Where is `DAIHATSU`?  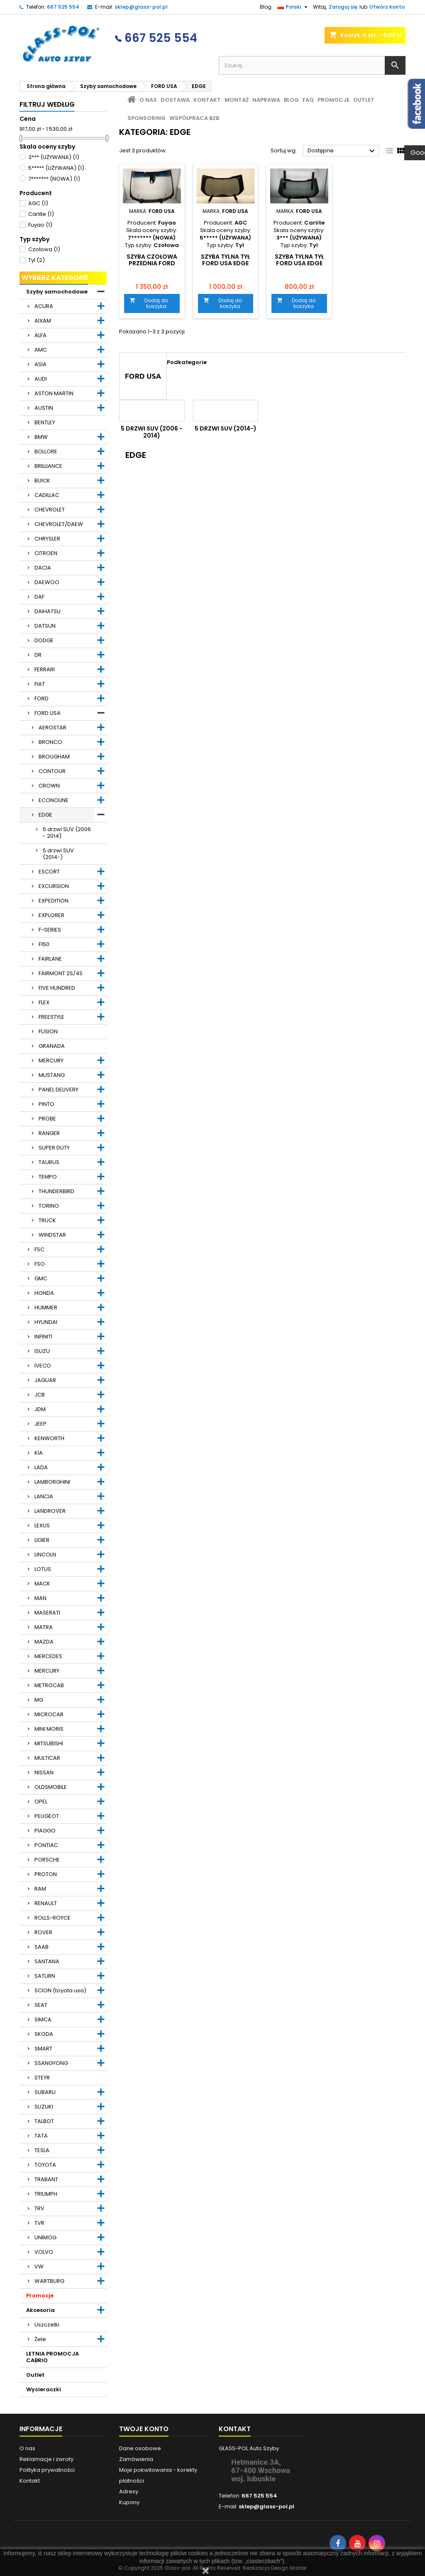
DAIHATSU is located at coordinates (47, 611).